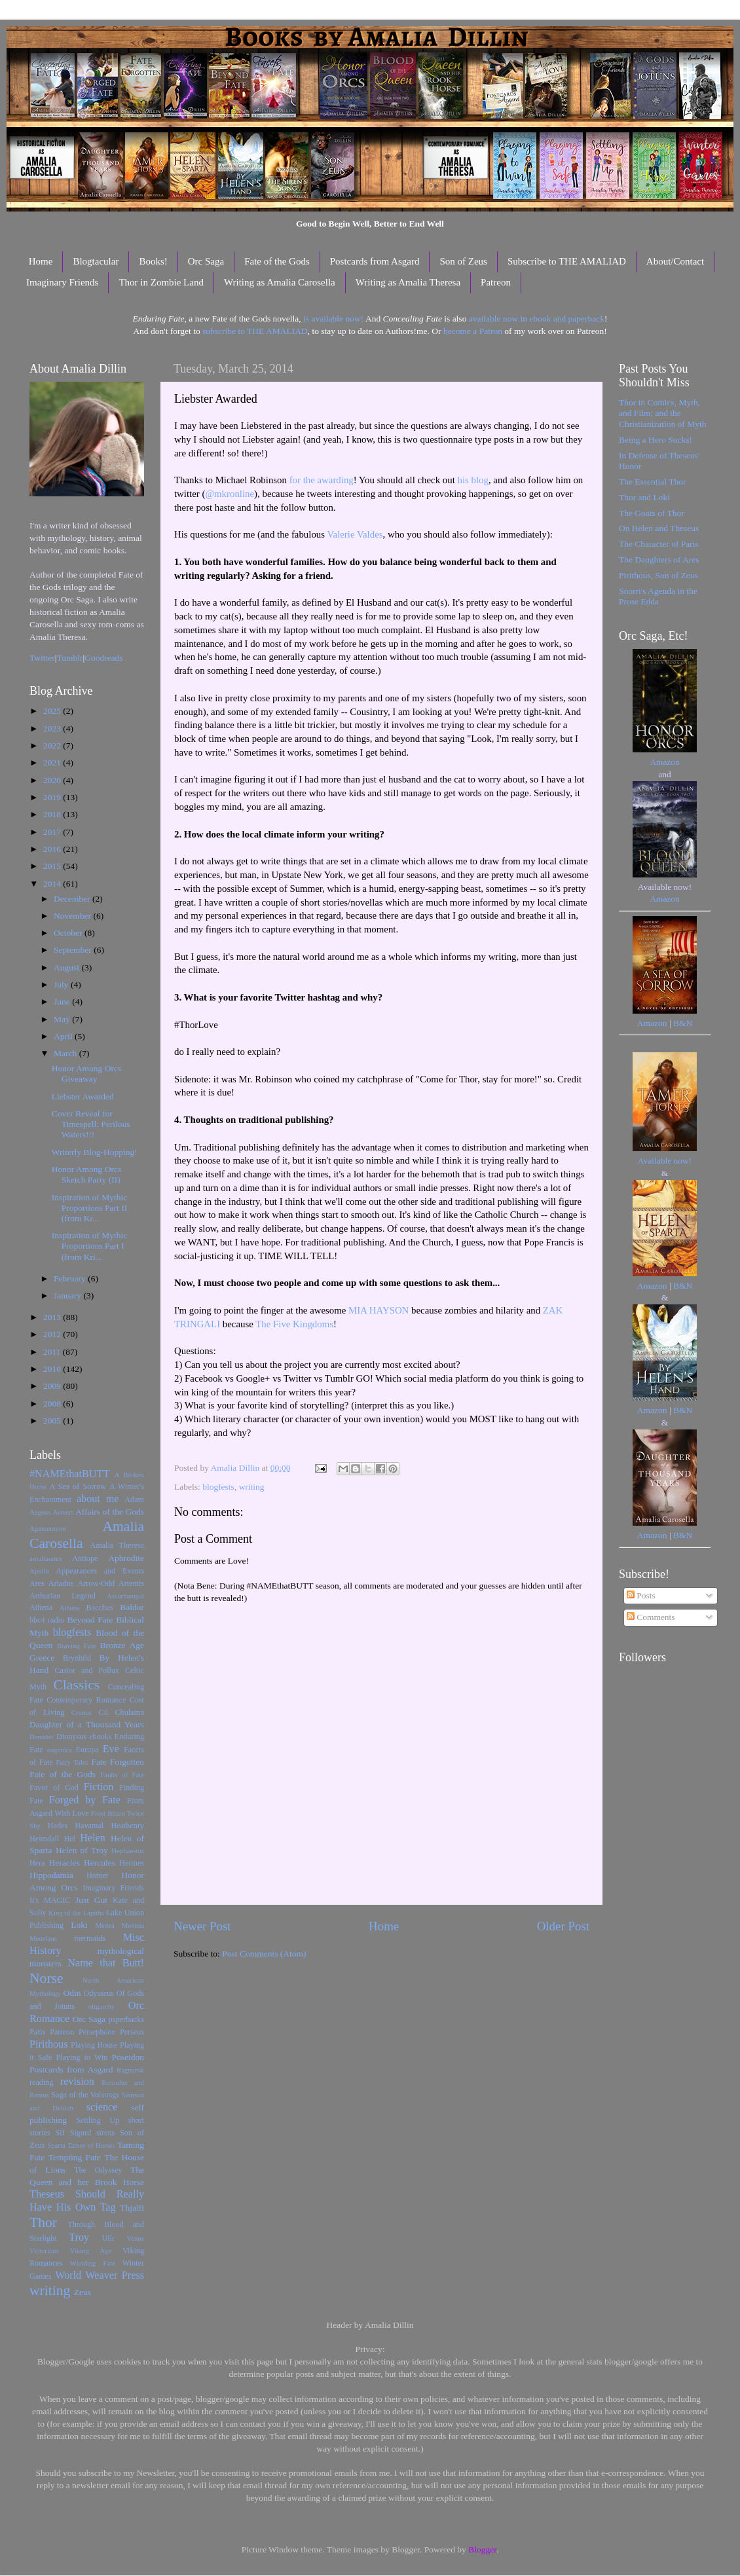 The image size is (740, 2576). I want to click on Inspiration of Mythic Proportions Part I (from Kri..., so click(89, 1245).